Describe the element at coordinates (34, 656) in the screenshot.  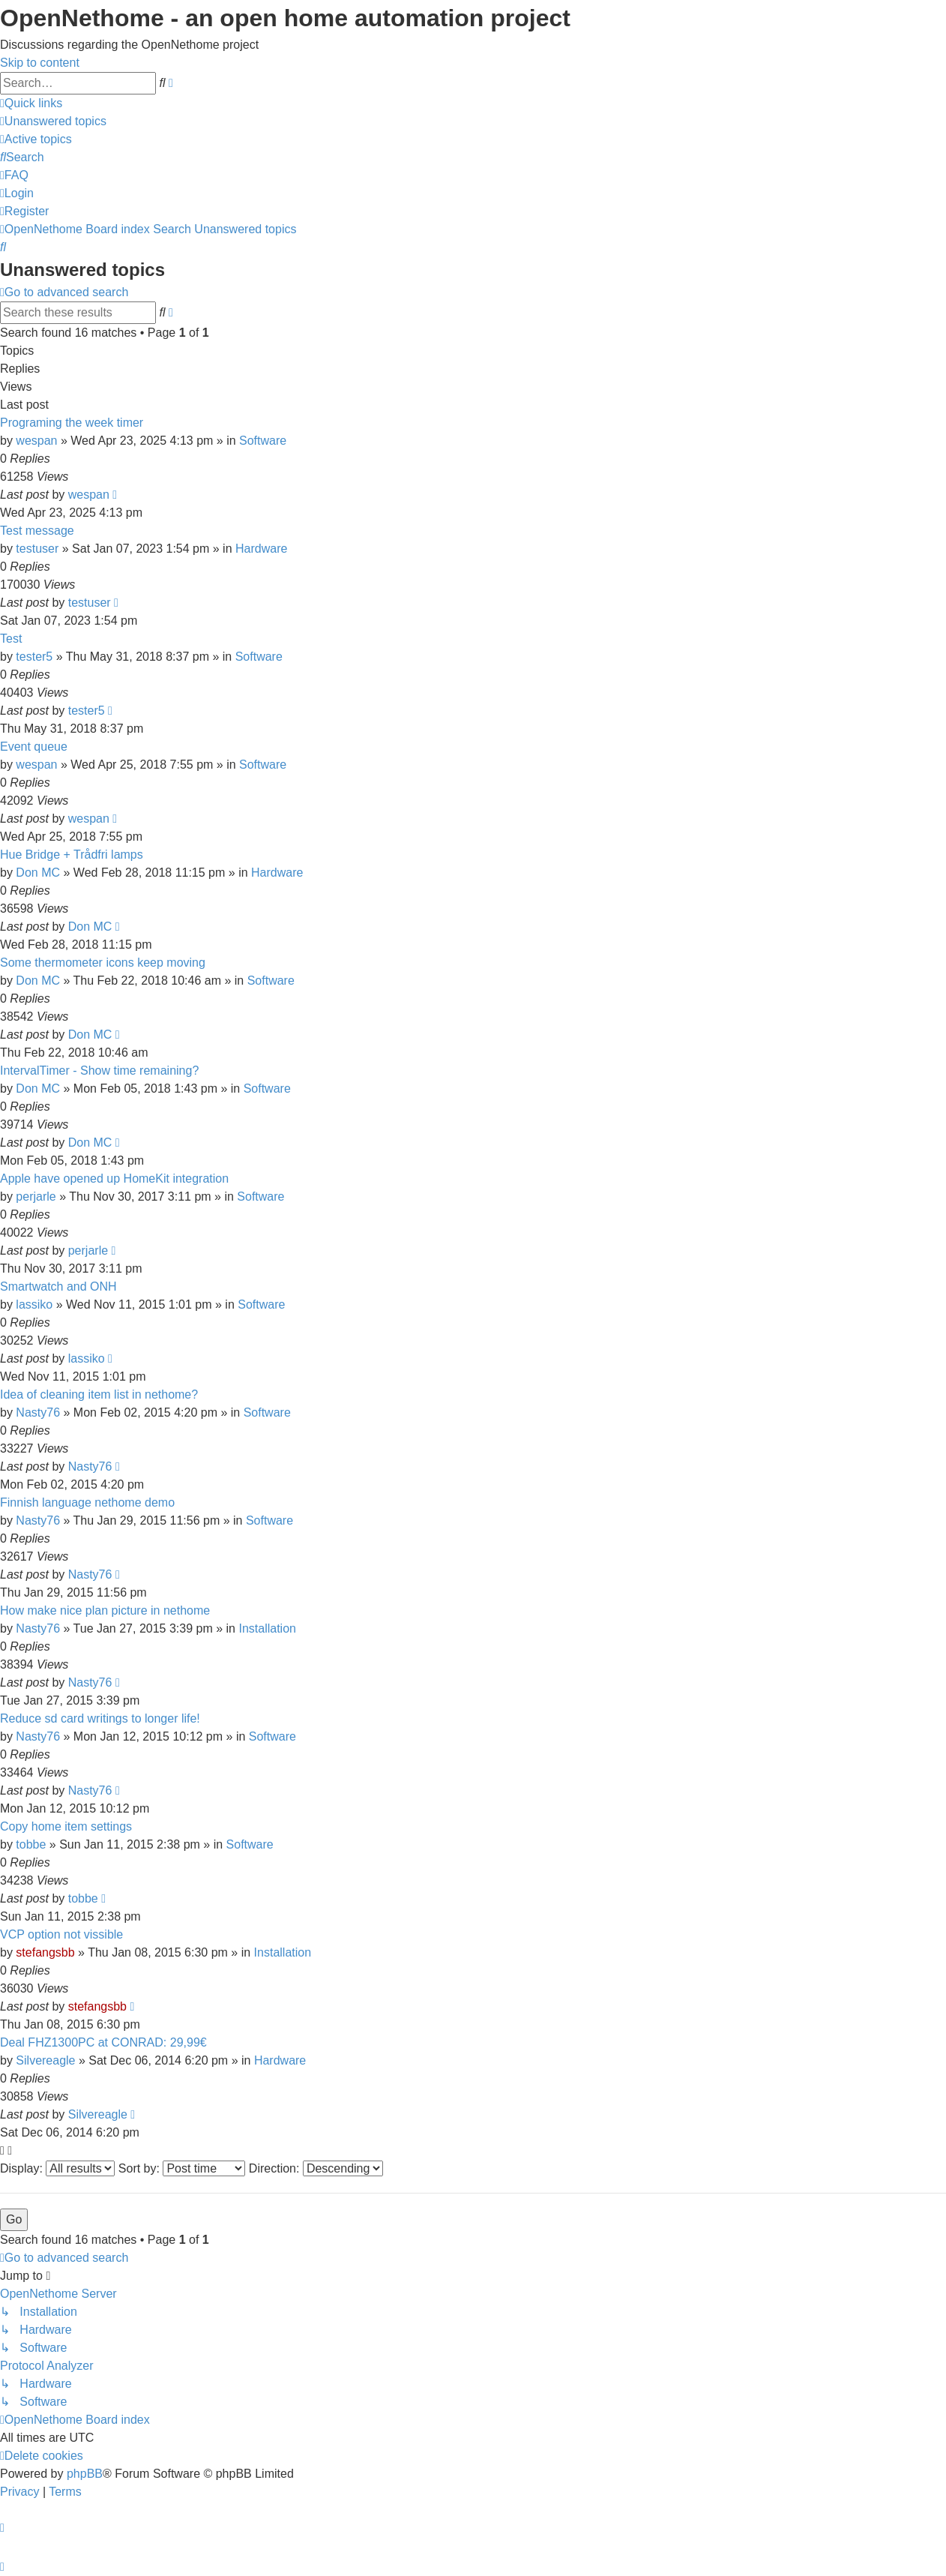
I see `tester5` at that location.